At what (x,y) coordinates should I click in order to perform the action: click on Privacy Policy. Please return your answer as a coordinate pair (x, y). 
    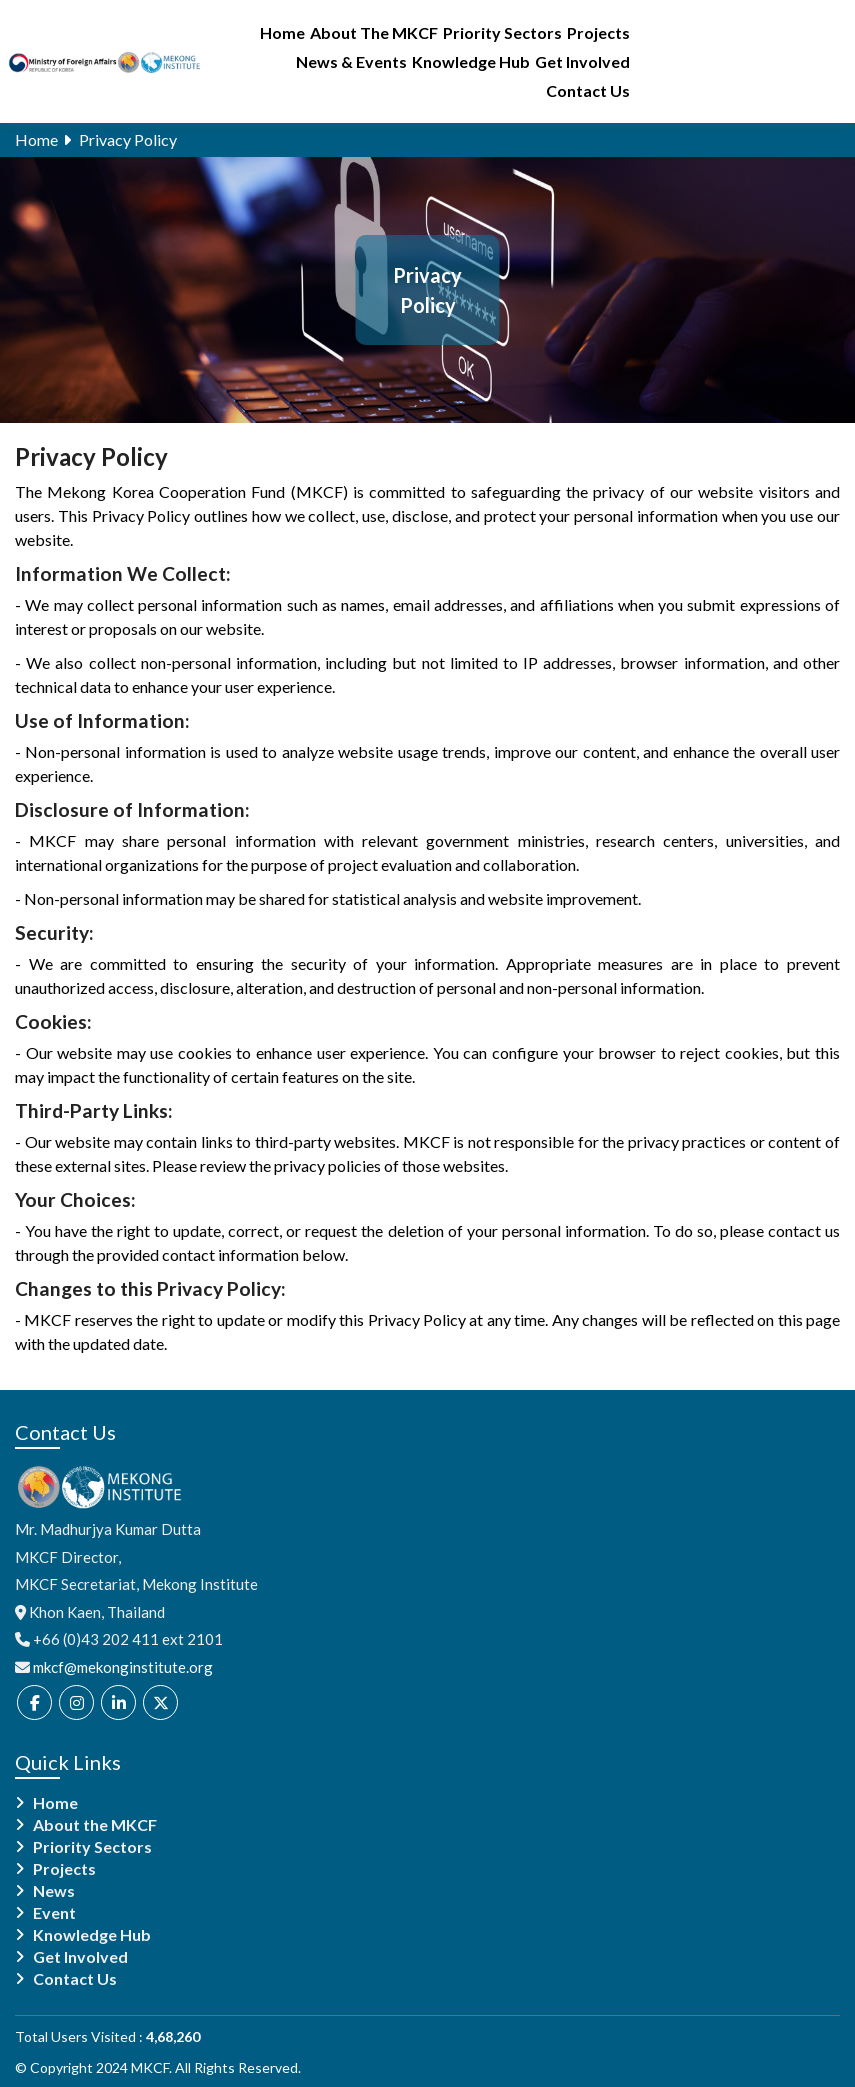
    Looking at the image, I should click on (128, 139).